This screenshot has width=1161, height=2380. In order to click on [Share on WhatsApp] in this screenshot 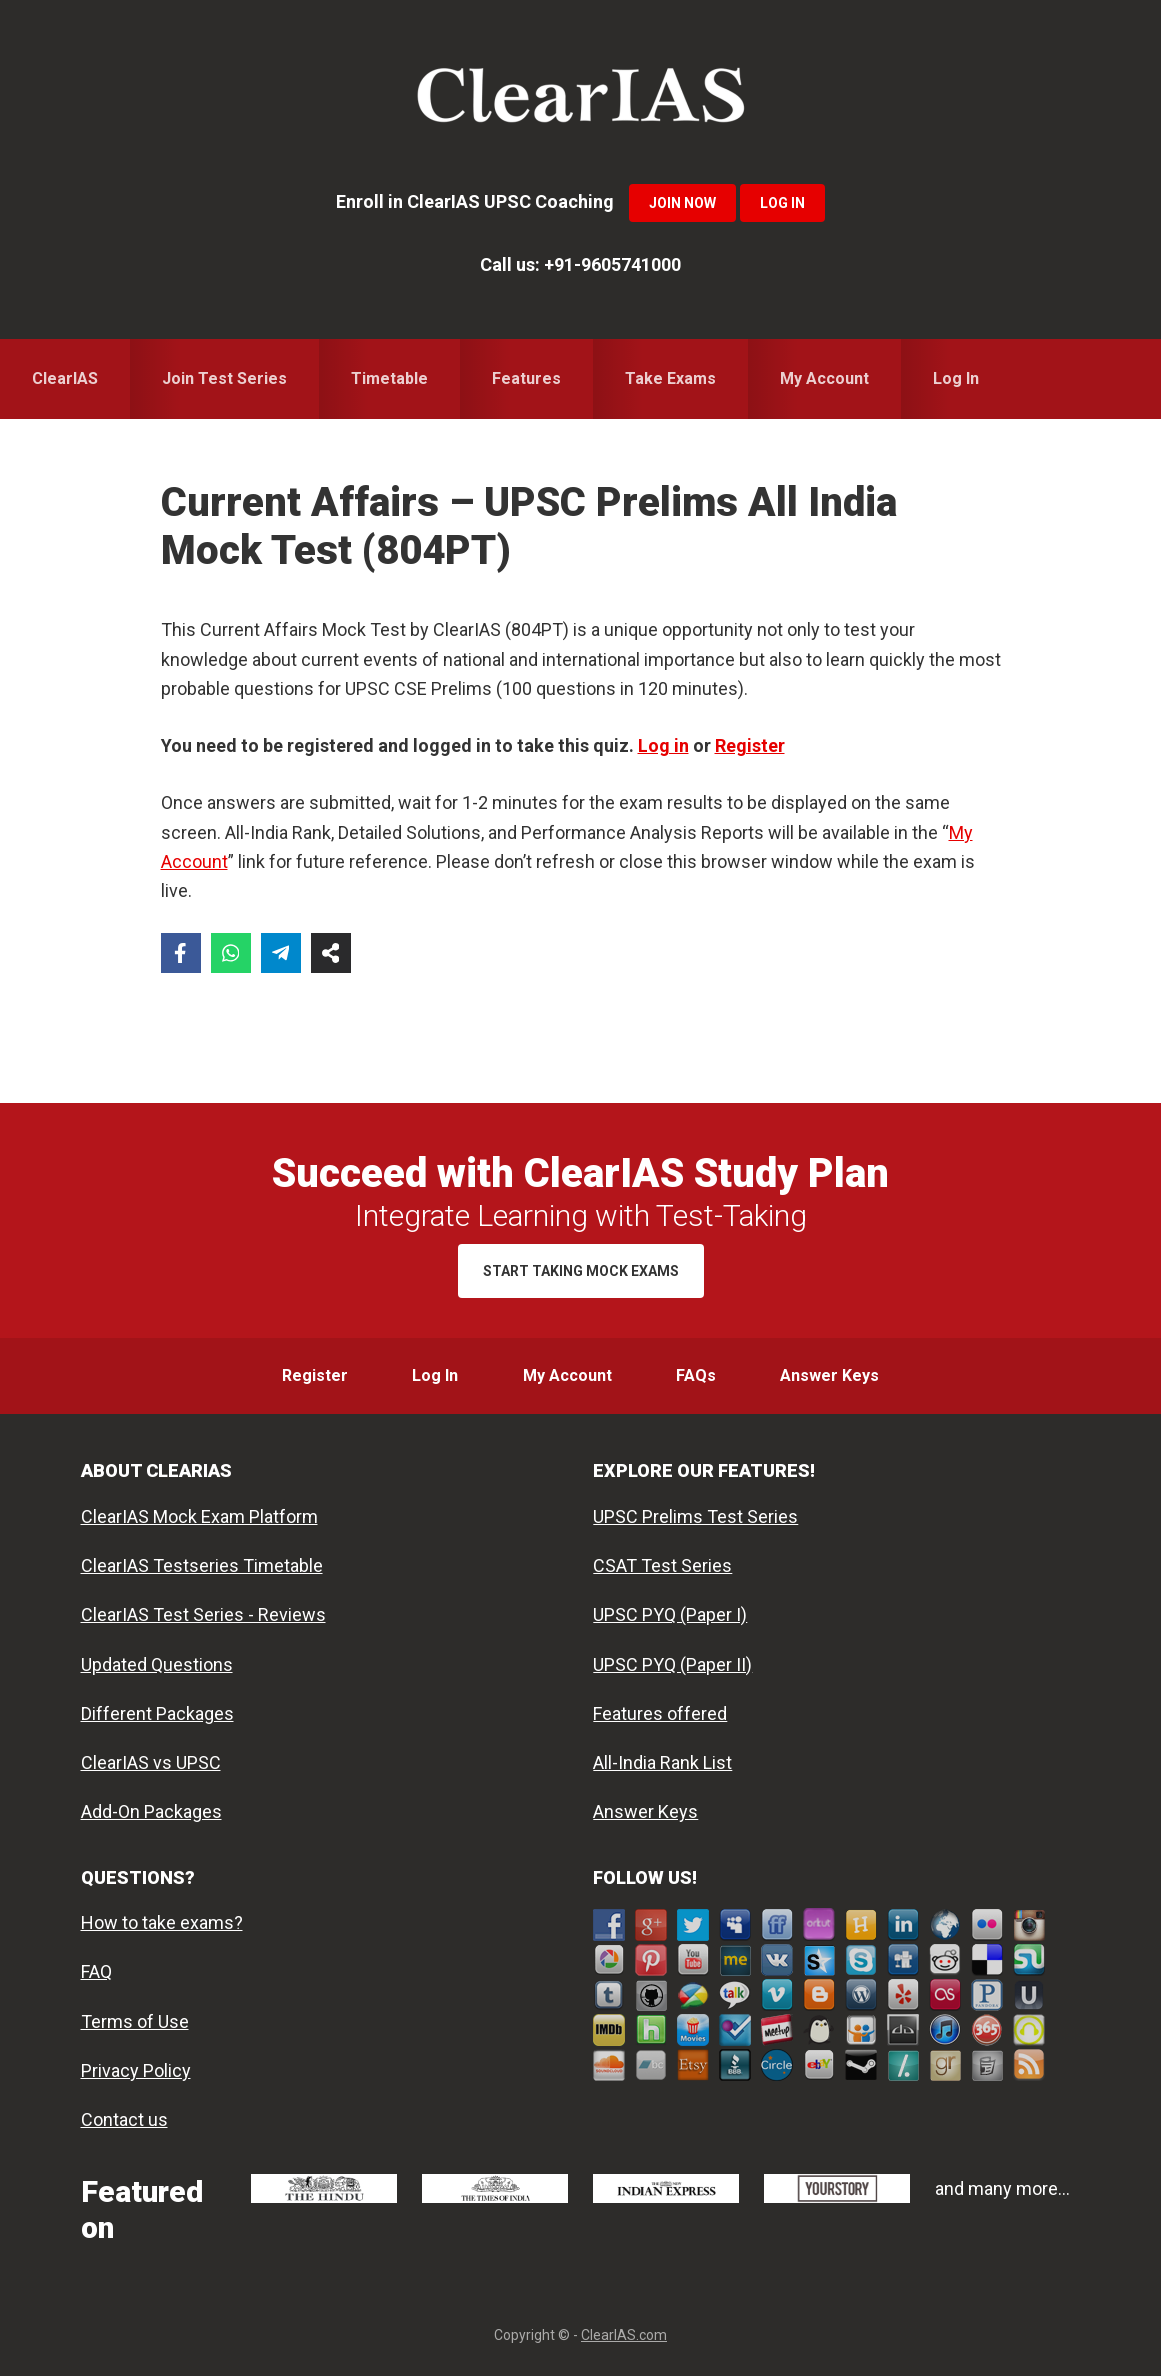, I will do `click(231, 953)`.